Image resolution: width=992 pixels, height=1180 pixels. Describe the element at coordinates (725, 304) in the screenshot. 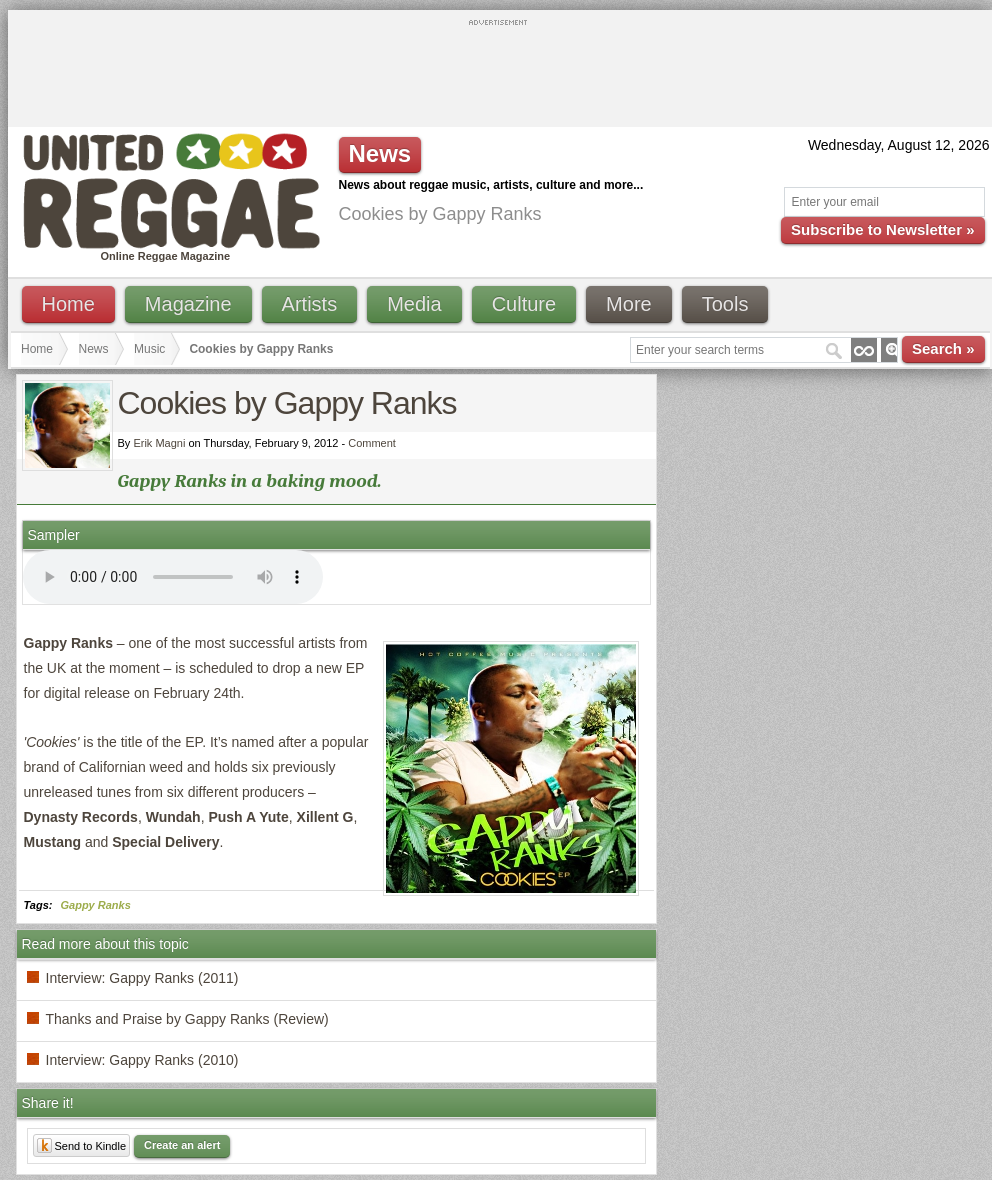

I see `Tools` at that location.